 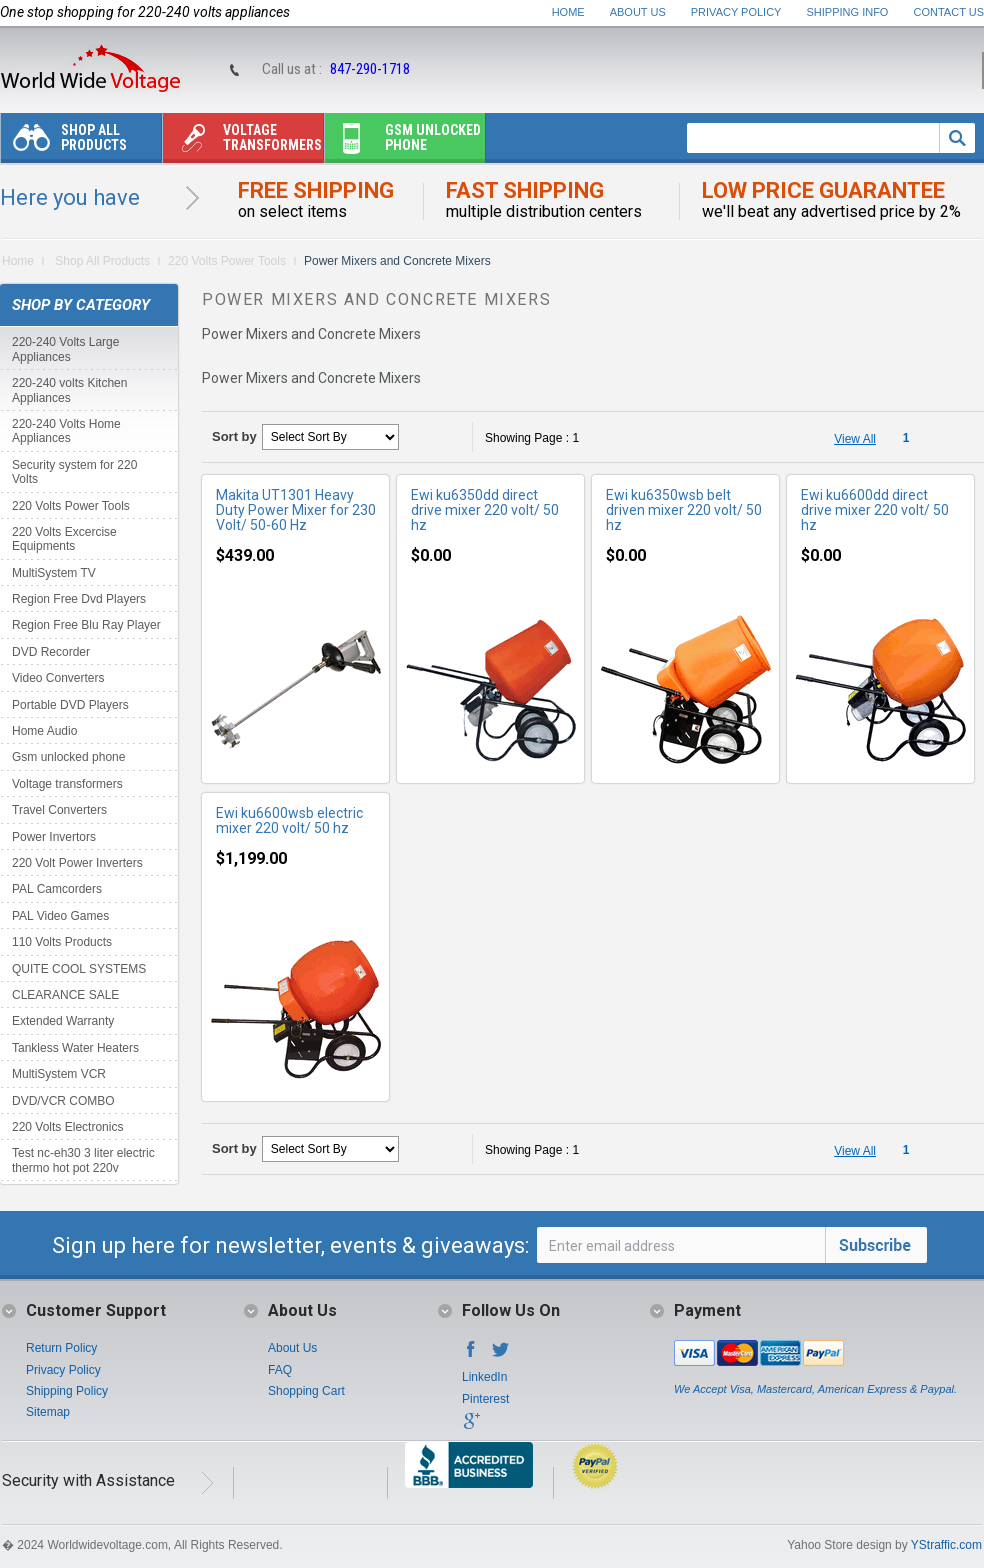 What do you see at coordinates (59, 1074) in the screenshot?
I see `MultiSystem VCR` at bounding box center [59, 1074].